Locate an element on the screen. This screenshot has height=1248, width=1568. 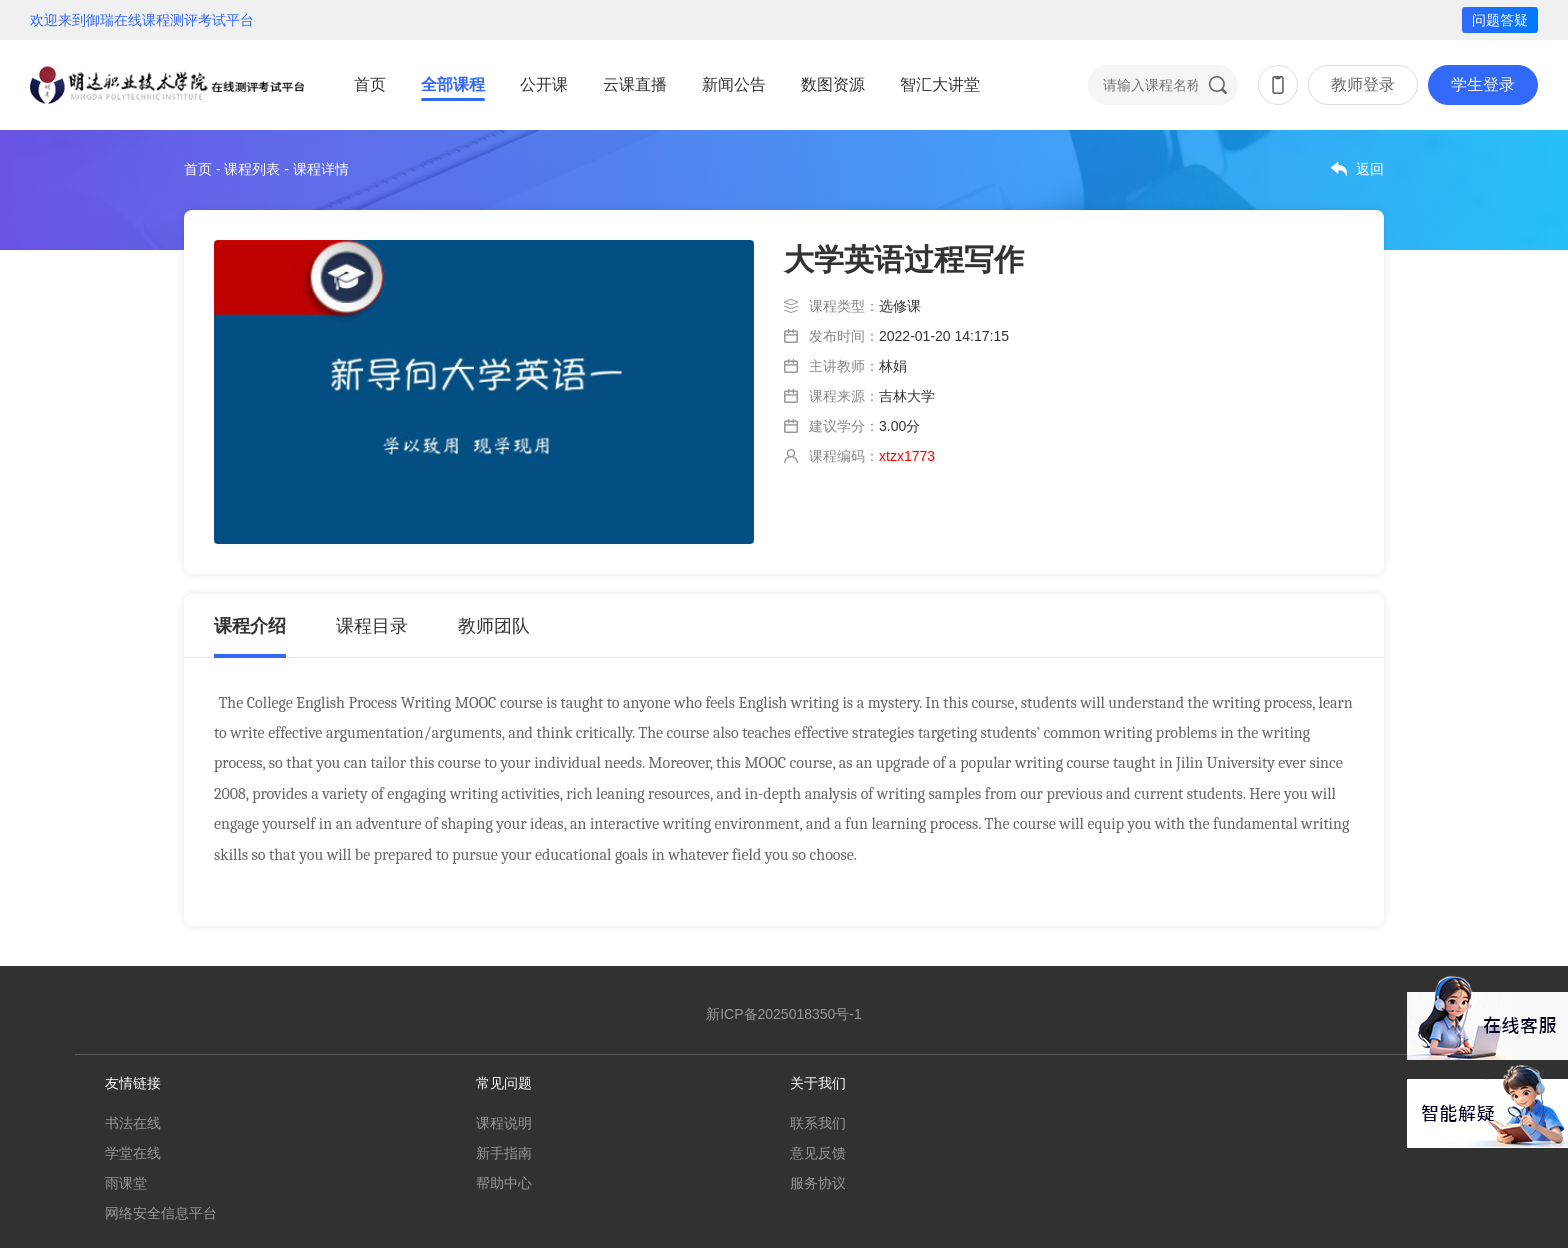
学生登录 is located at coordinates (1483, 84).